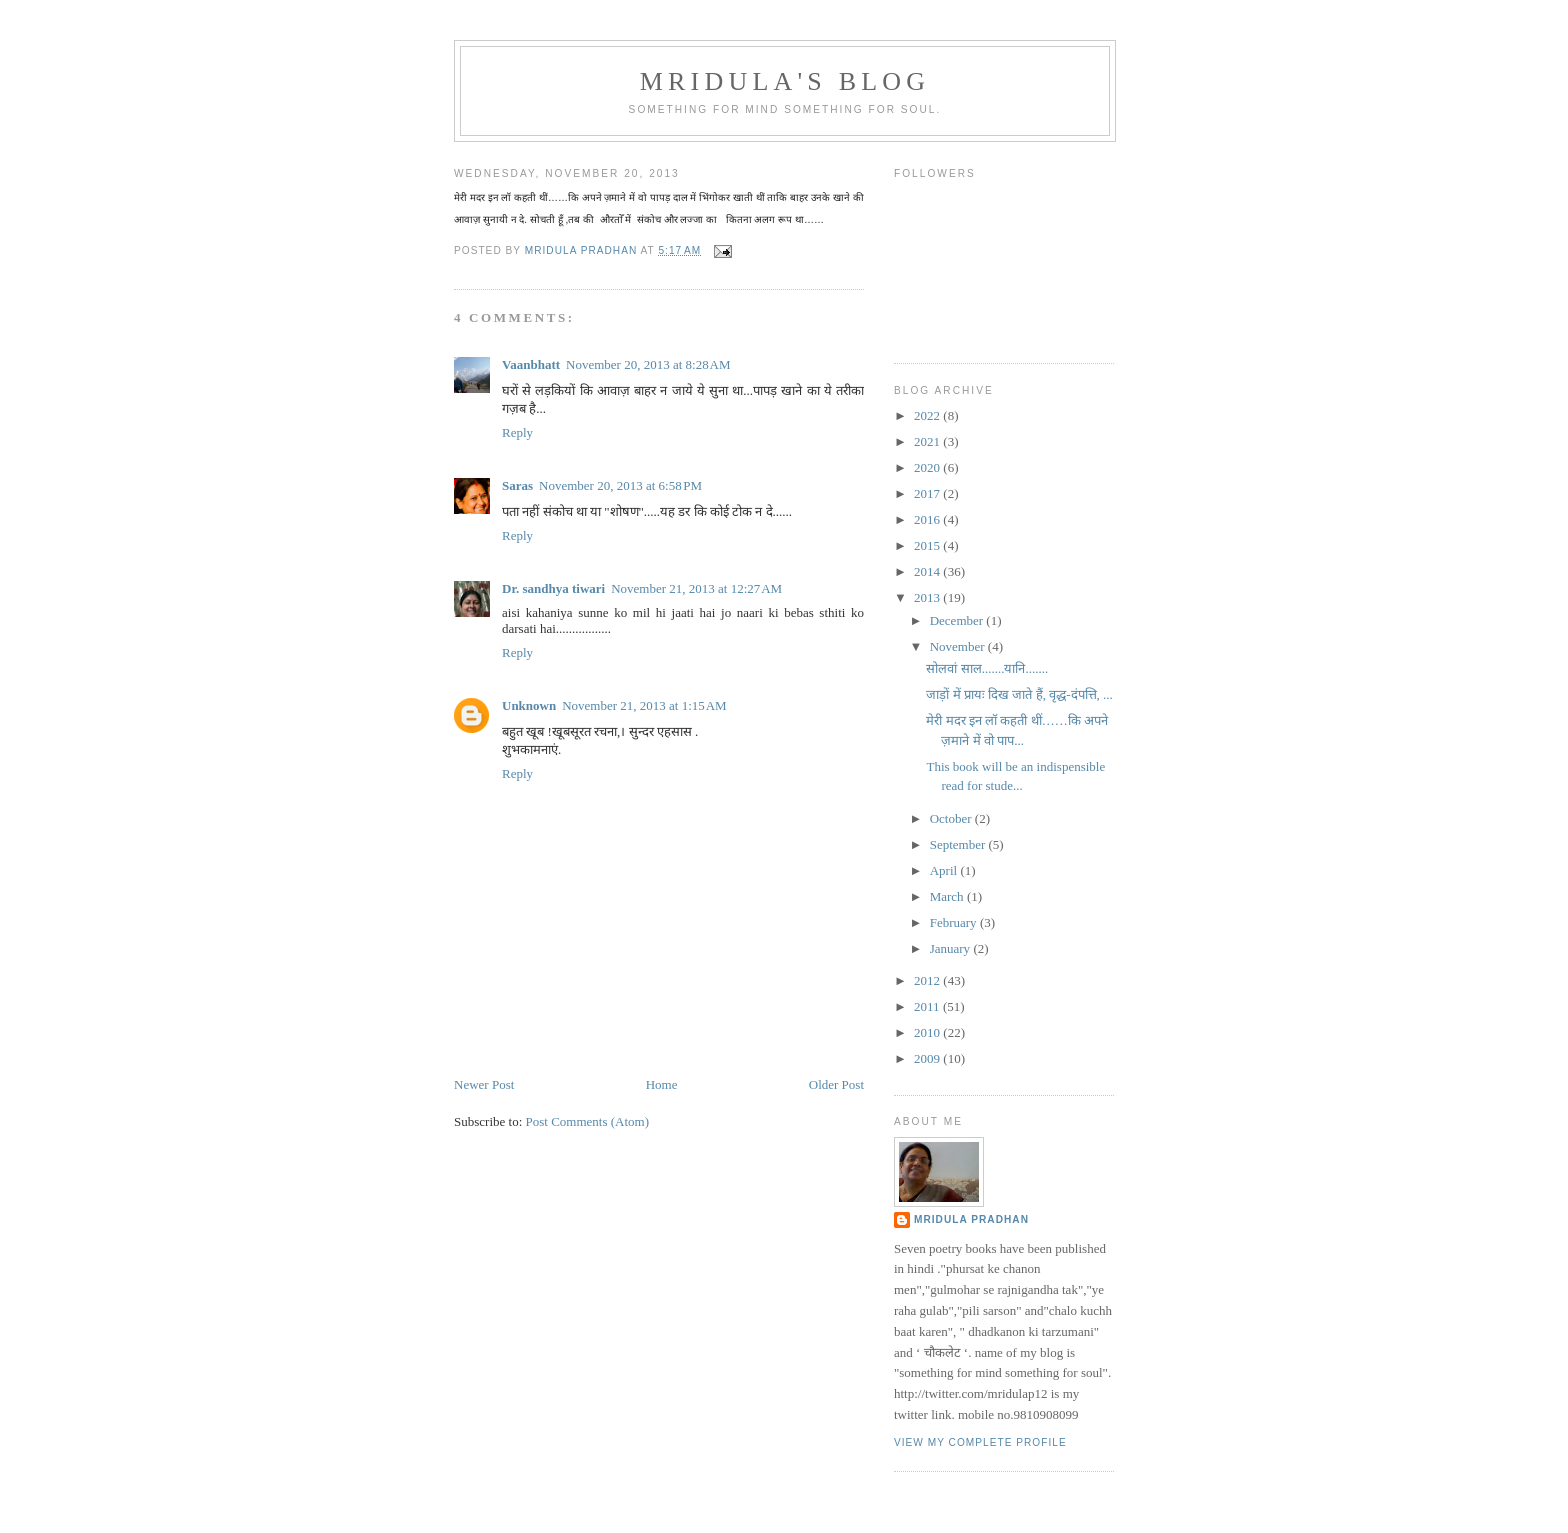  I want to click on Older Post, so click(836, 1084).